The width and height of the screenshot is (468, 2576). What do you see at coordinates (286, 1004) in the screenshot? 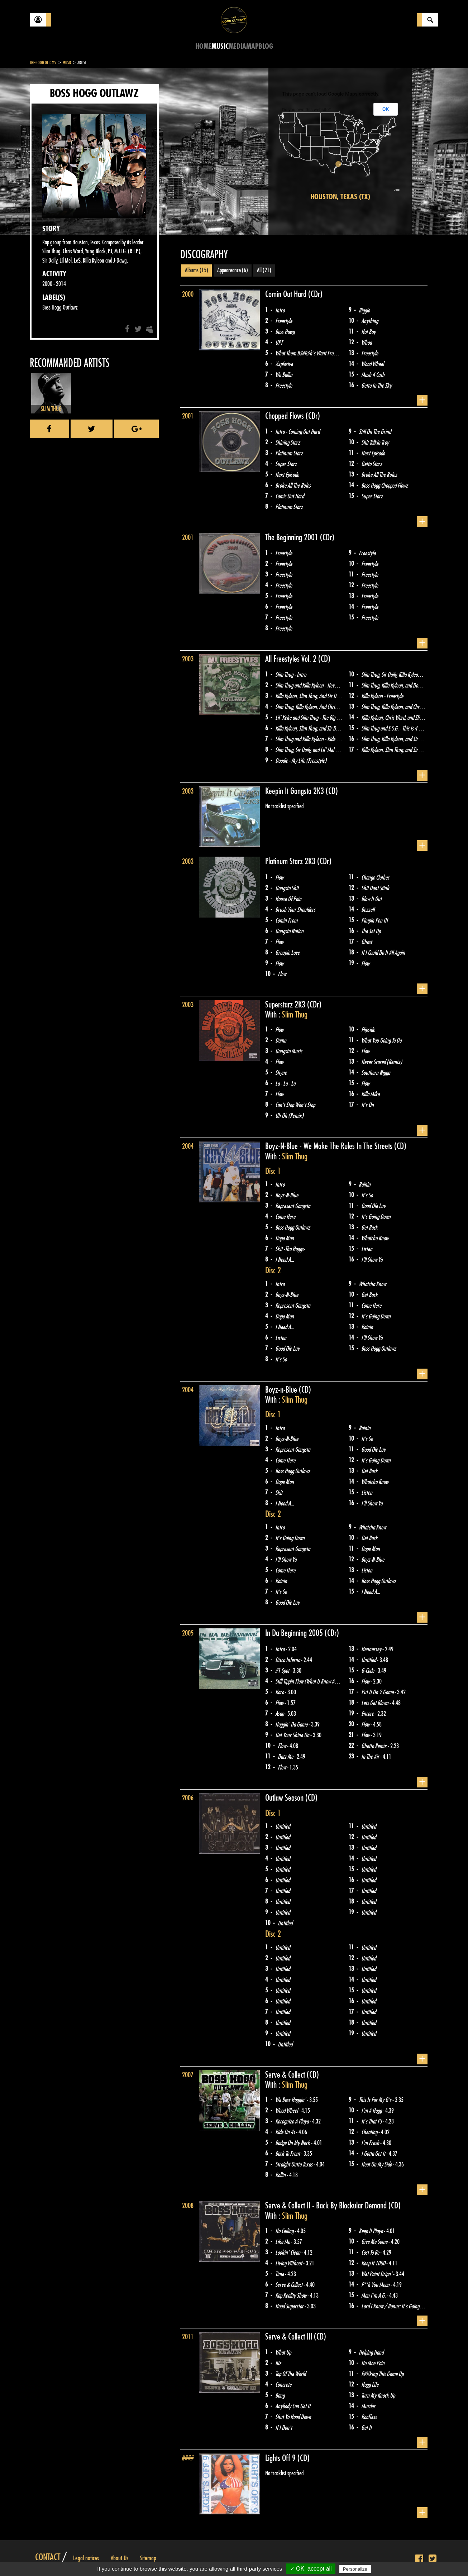
I see `Superstarz 2K3` at bounding box center [286, 1004].